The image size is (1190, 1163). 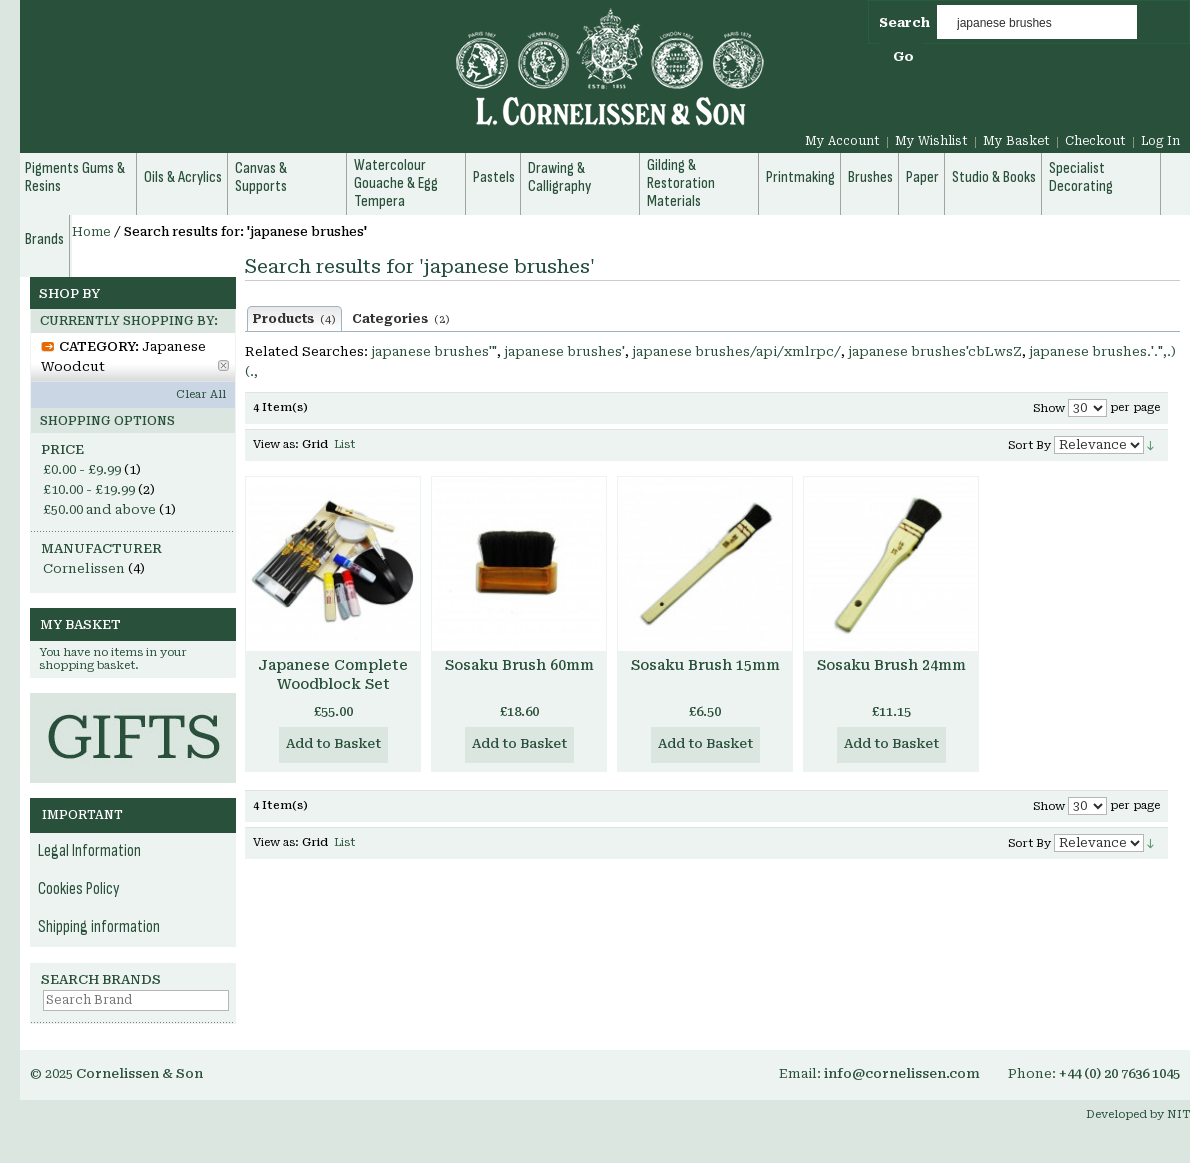 What do you see at coordinates (931, 141) in the screenshot?
I see `My Wishlist` at bounding box center [931, 141].